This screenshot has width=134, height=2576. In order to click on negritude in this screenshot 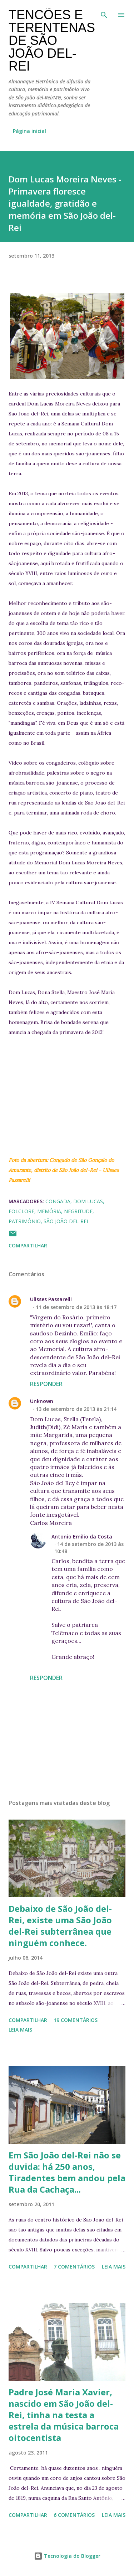, I will do `click(78, 1211)`.